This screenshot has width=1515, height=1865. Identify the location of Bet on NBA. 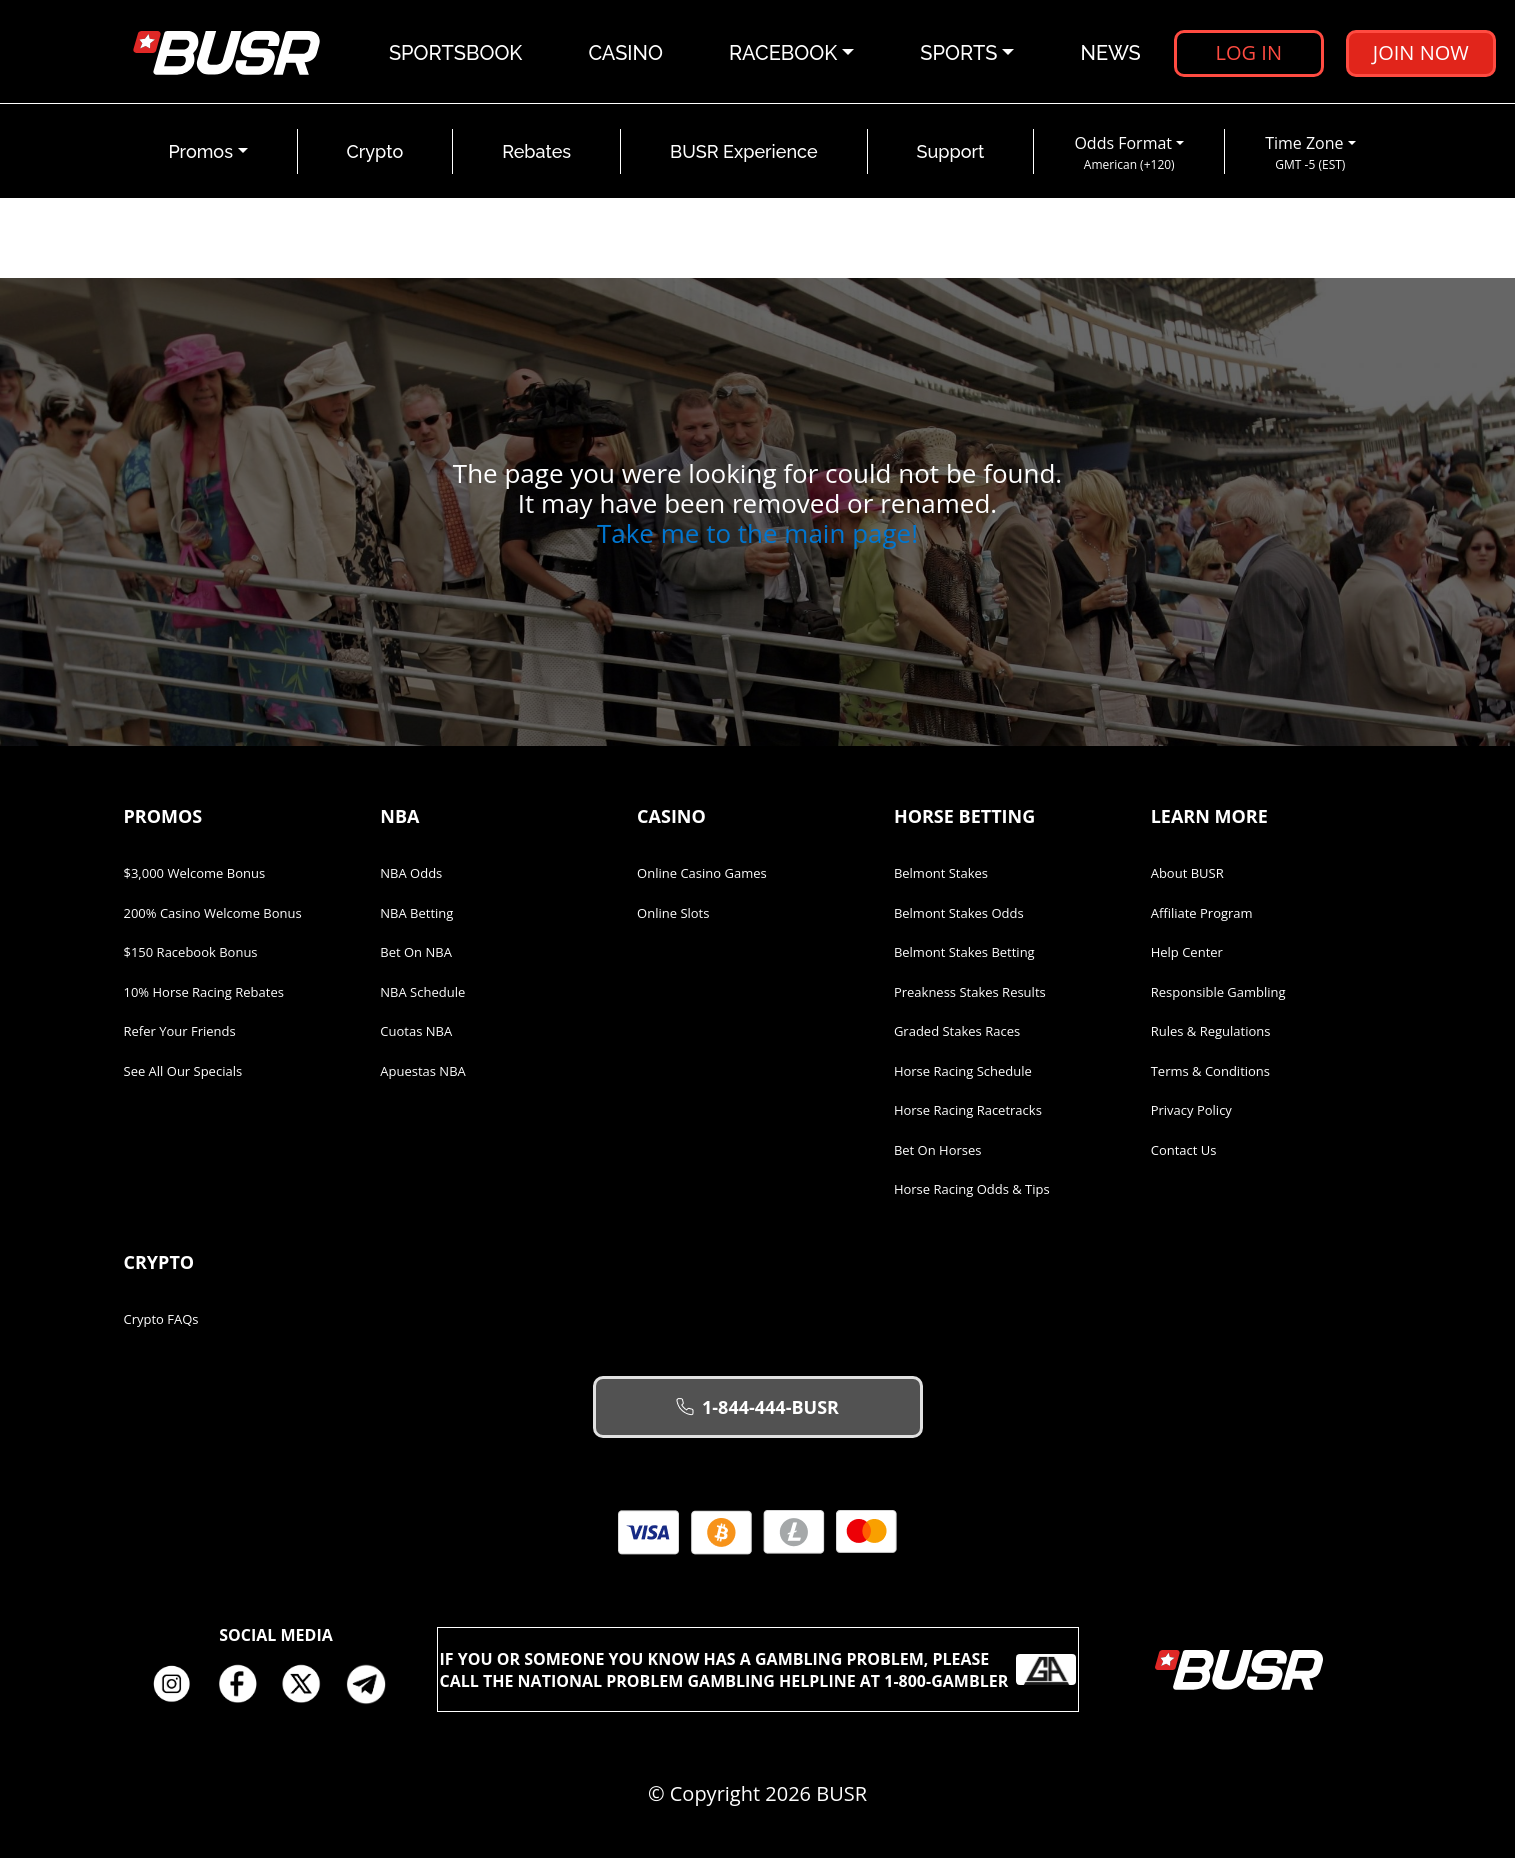
(416, 959).